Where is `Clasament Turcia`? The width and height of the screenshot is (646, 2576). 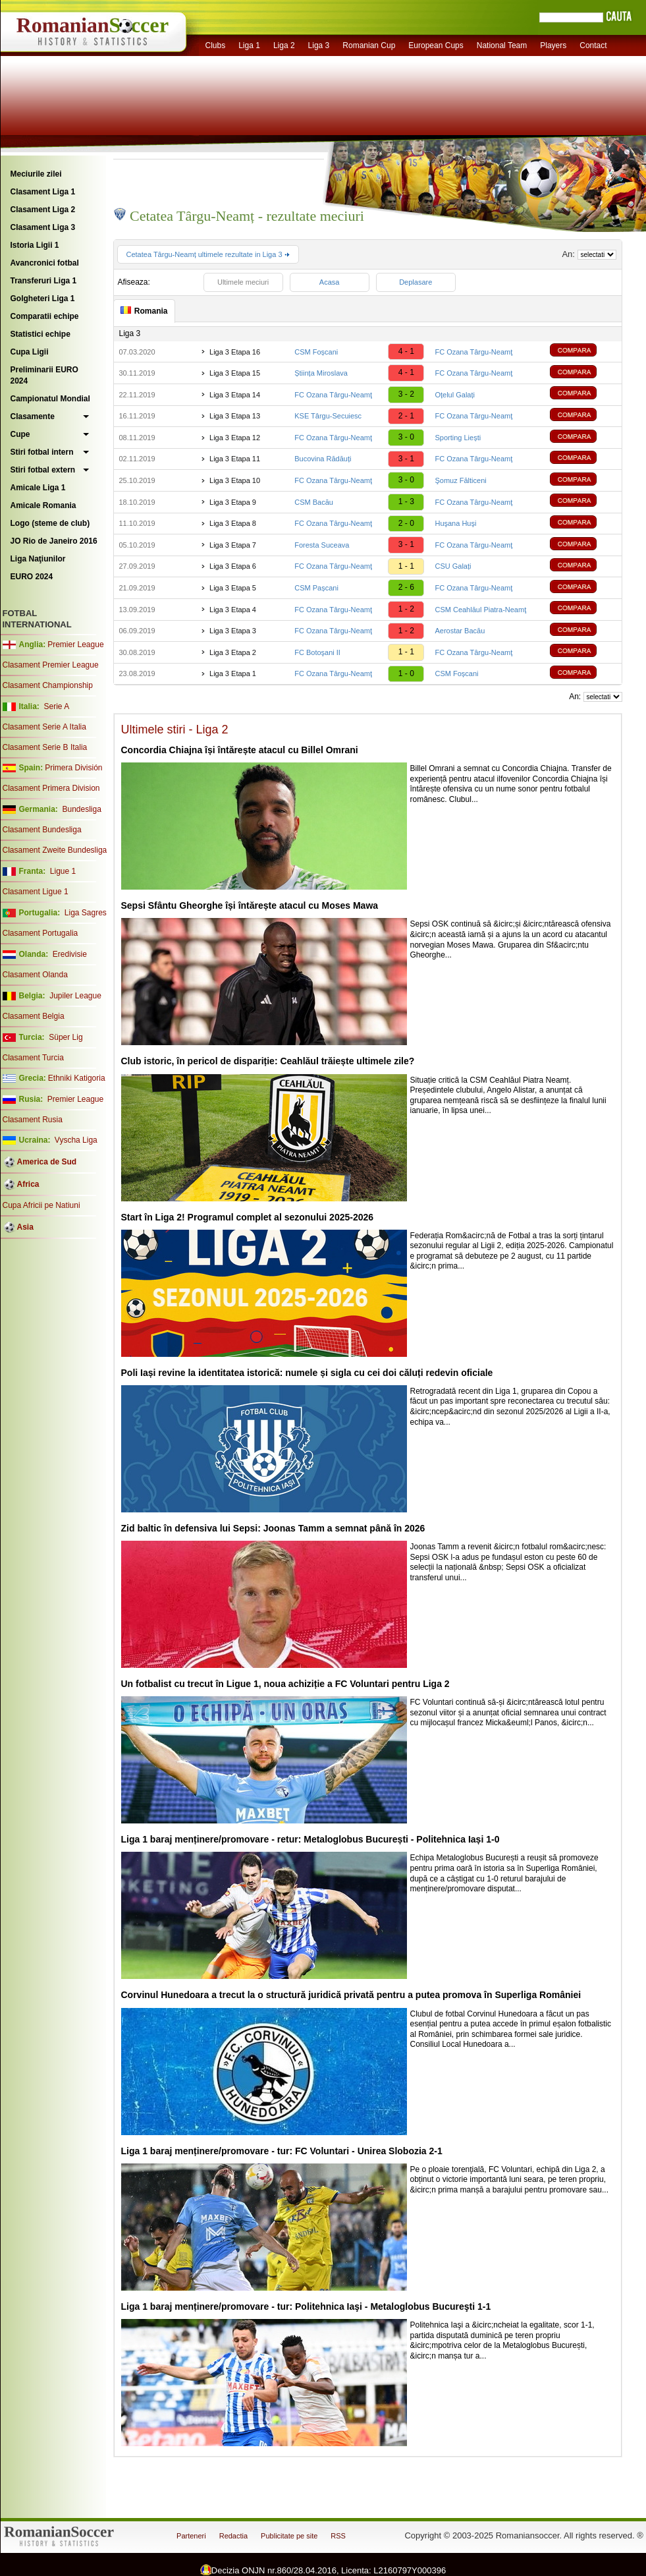
Clasament Turcia is located at coordinates (33, 1057).